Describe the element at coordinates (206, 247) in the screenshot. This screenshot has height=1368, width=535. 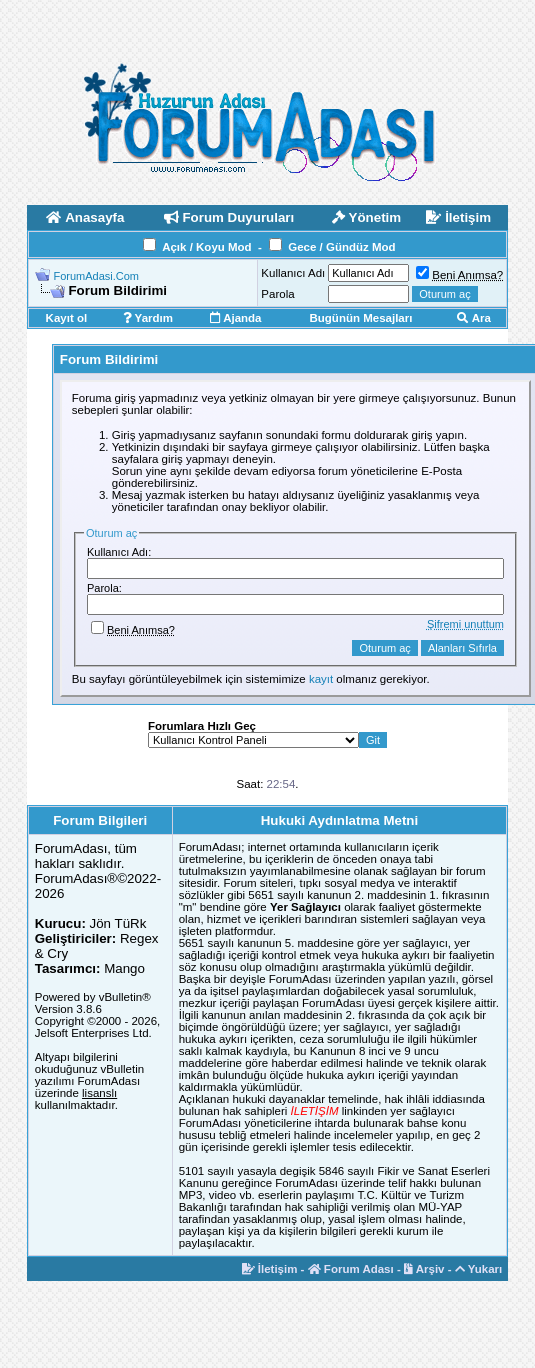
I see `Açık / Koyu Mod` at that location.